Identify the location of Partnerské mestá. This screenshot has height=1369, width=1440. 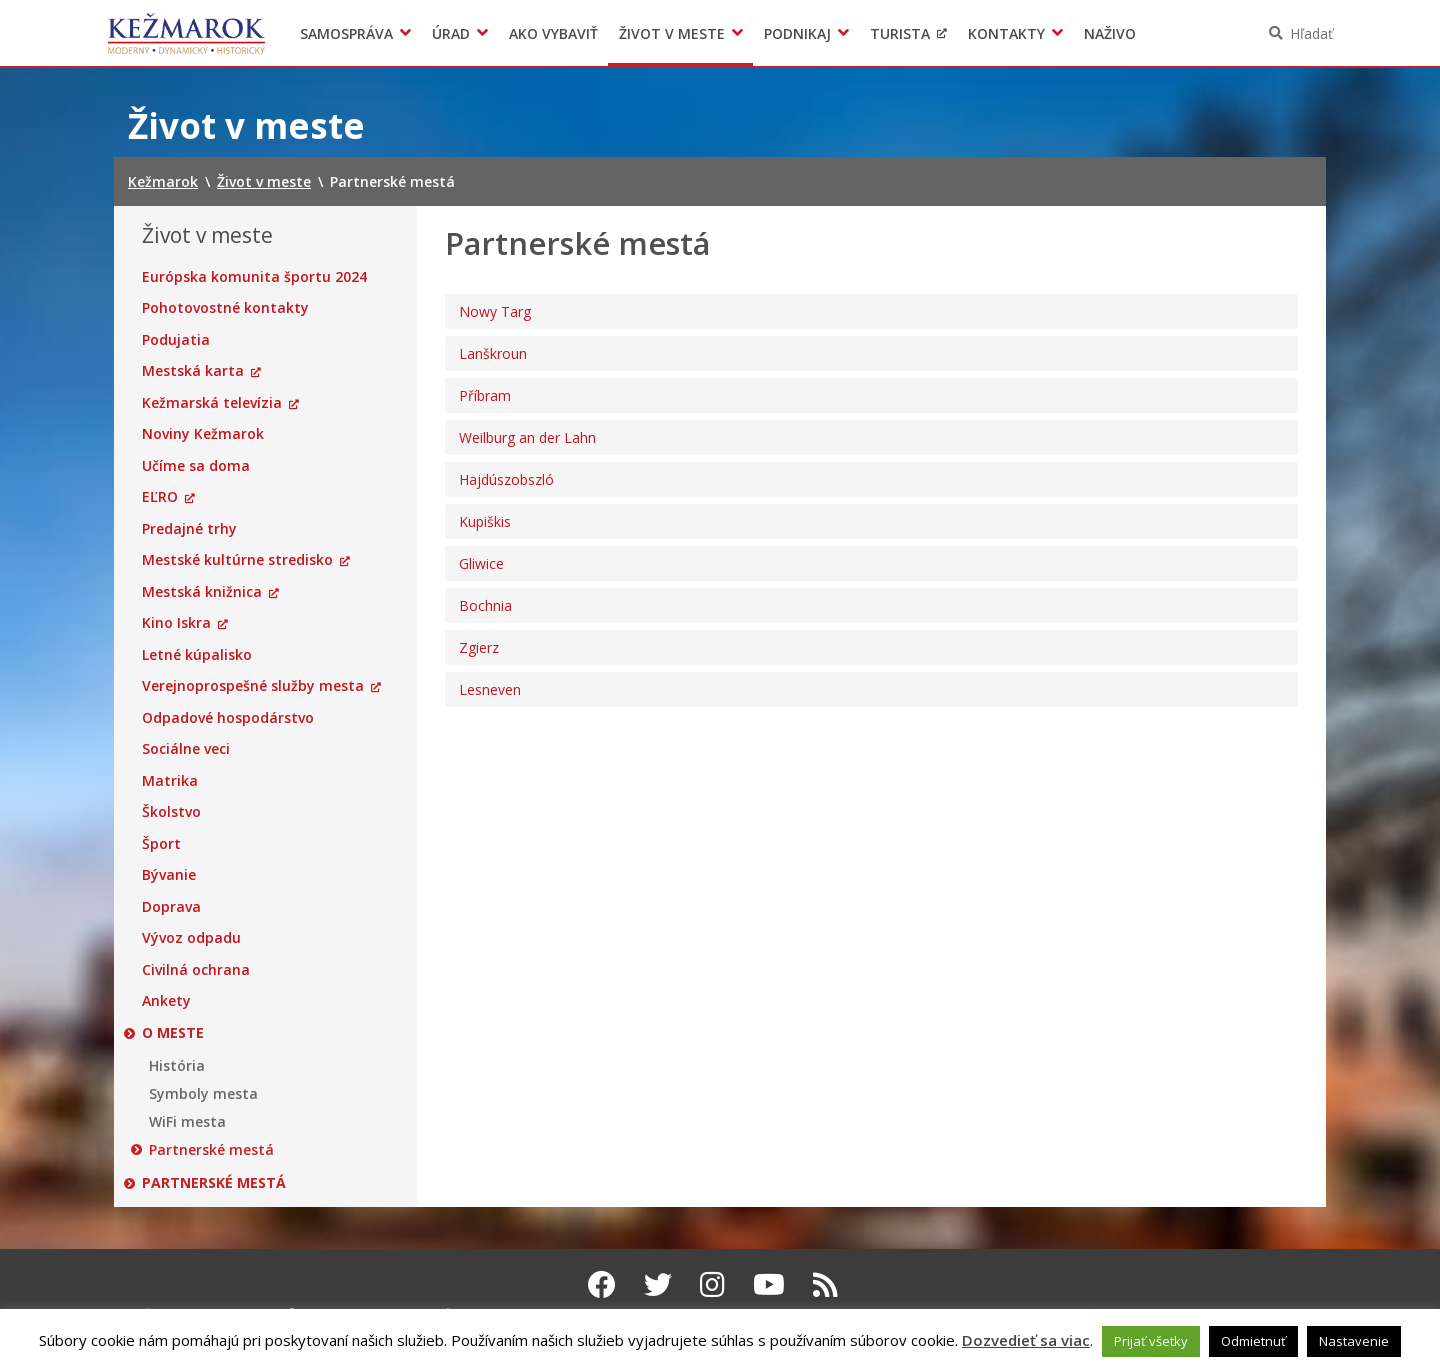
(211, 1150).